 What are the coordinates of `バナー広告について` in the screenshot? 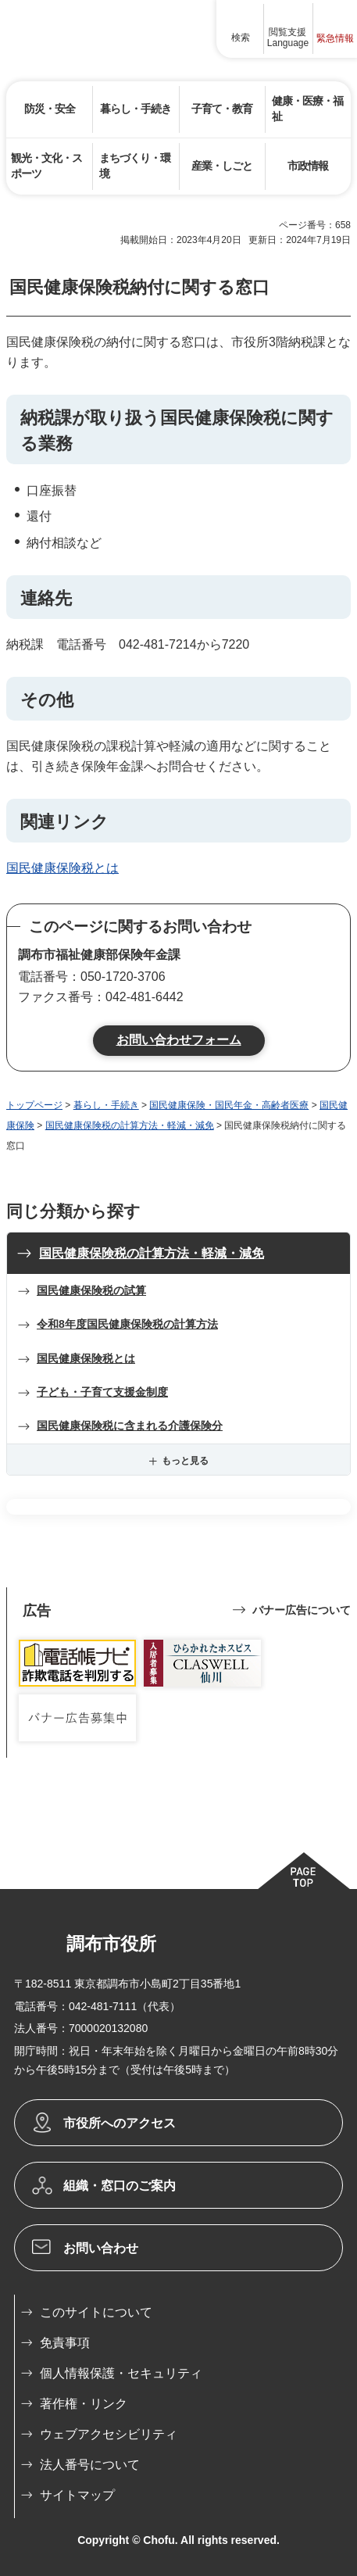 It's located at (301, 1610).